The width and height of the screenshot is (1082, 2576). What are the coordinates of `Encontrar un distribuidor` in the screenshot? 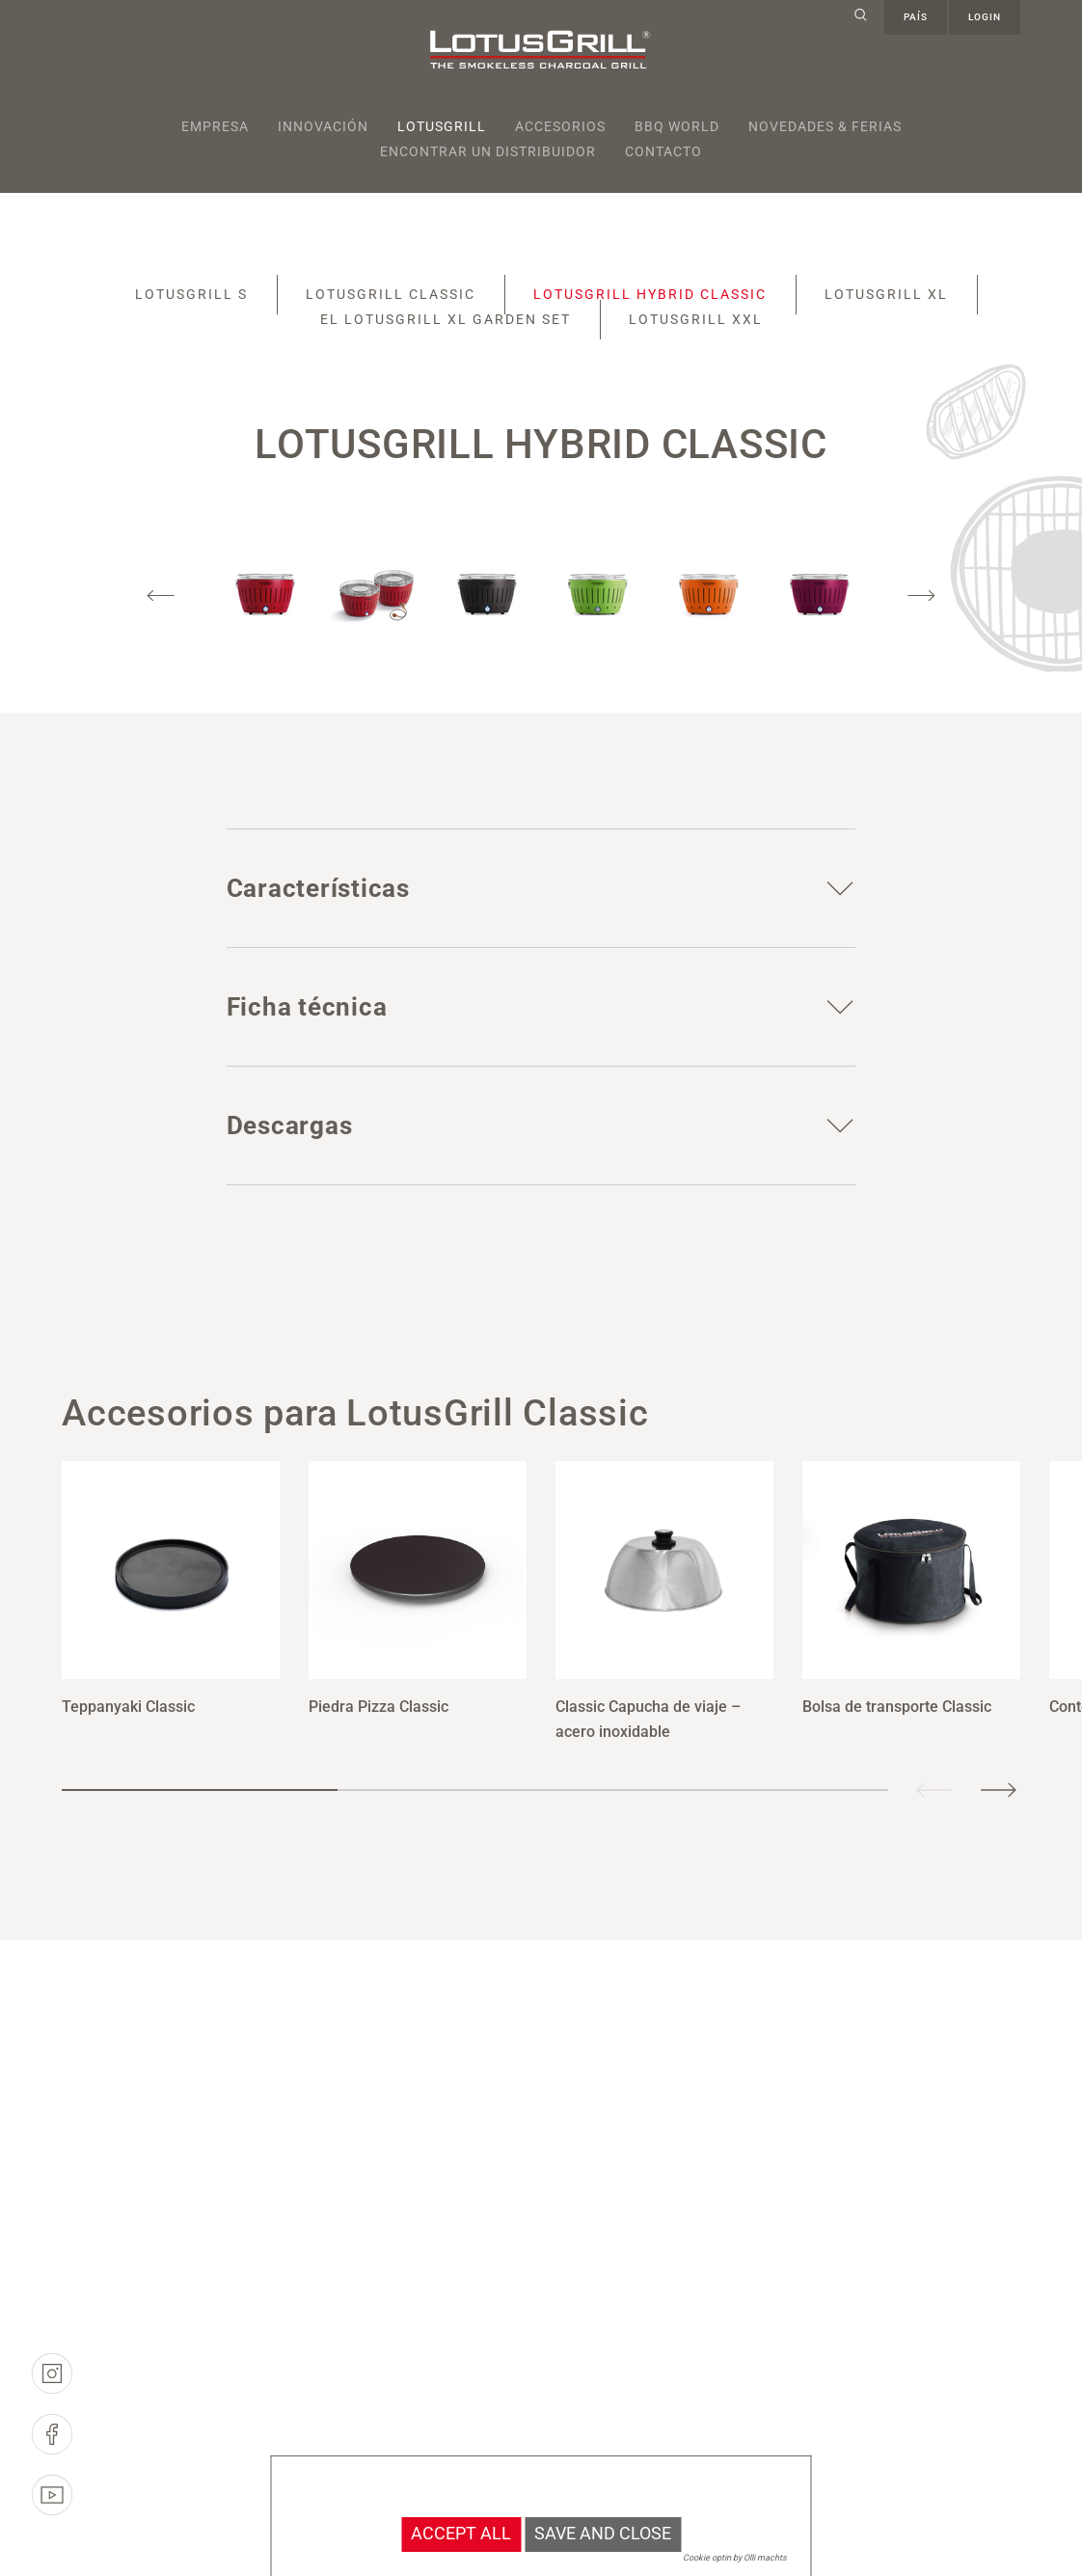 It's located at (488, 151).